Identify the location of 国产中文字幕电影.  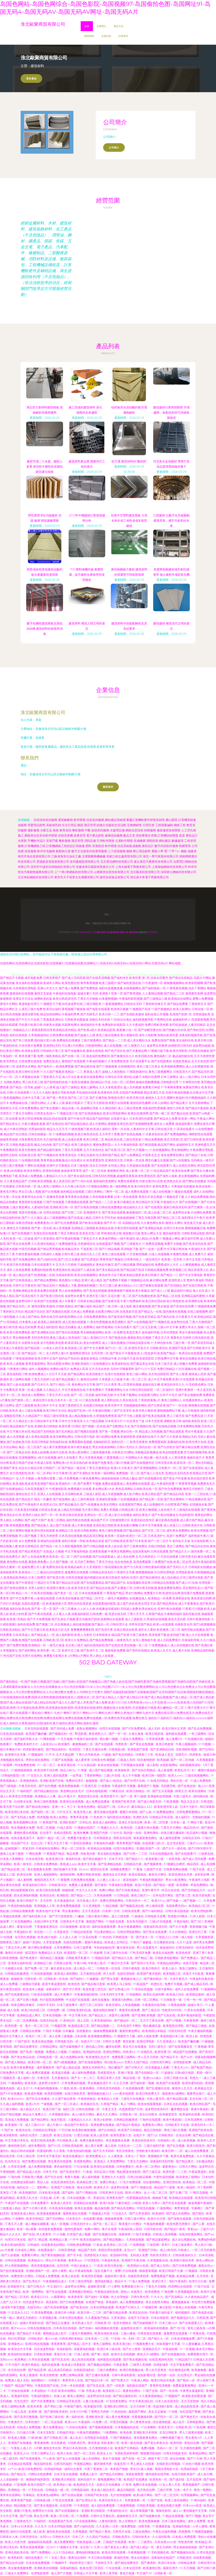
(191, 1275).